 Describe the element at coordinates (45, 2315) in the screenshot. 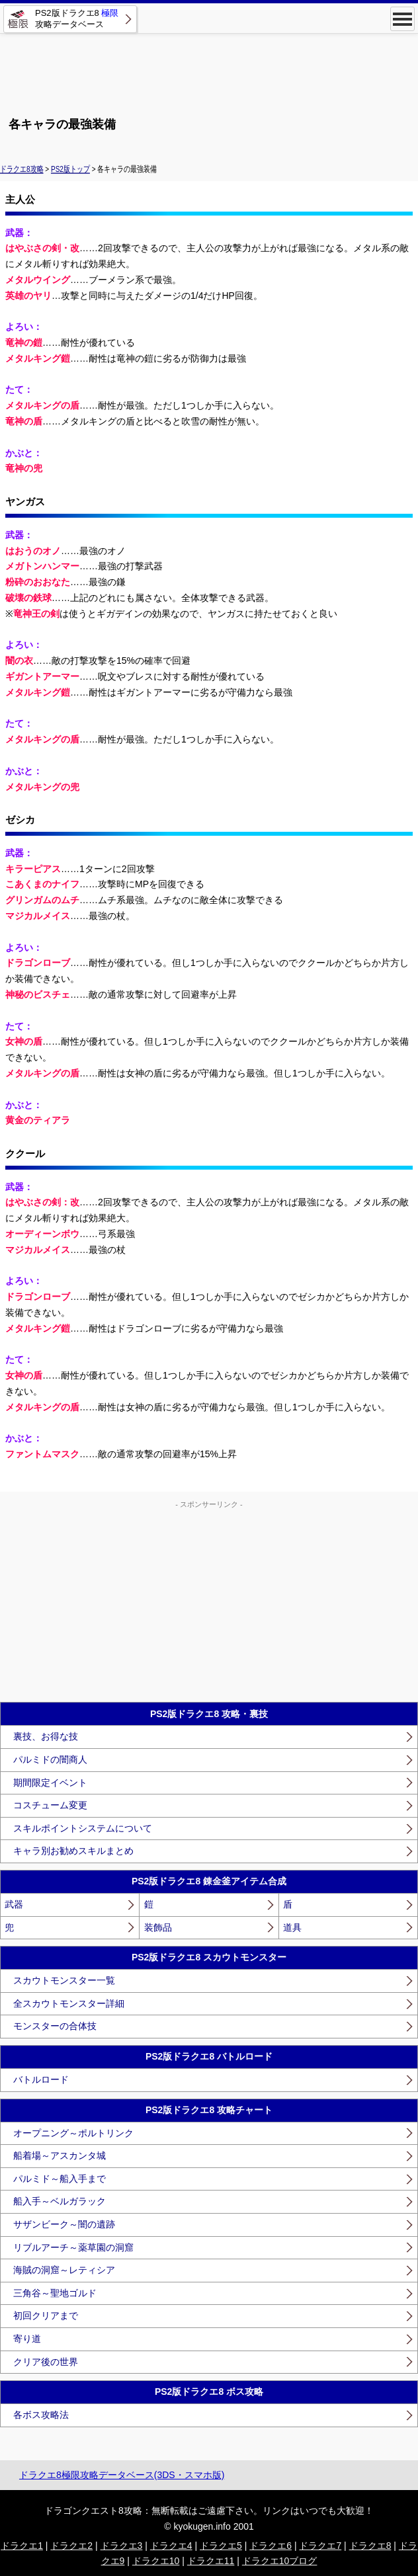

I see `初回クリアまで` at that location.